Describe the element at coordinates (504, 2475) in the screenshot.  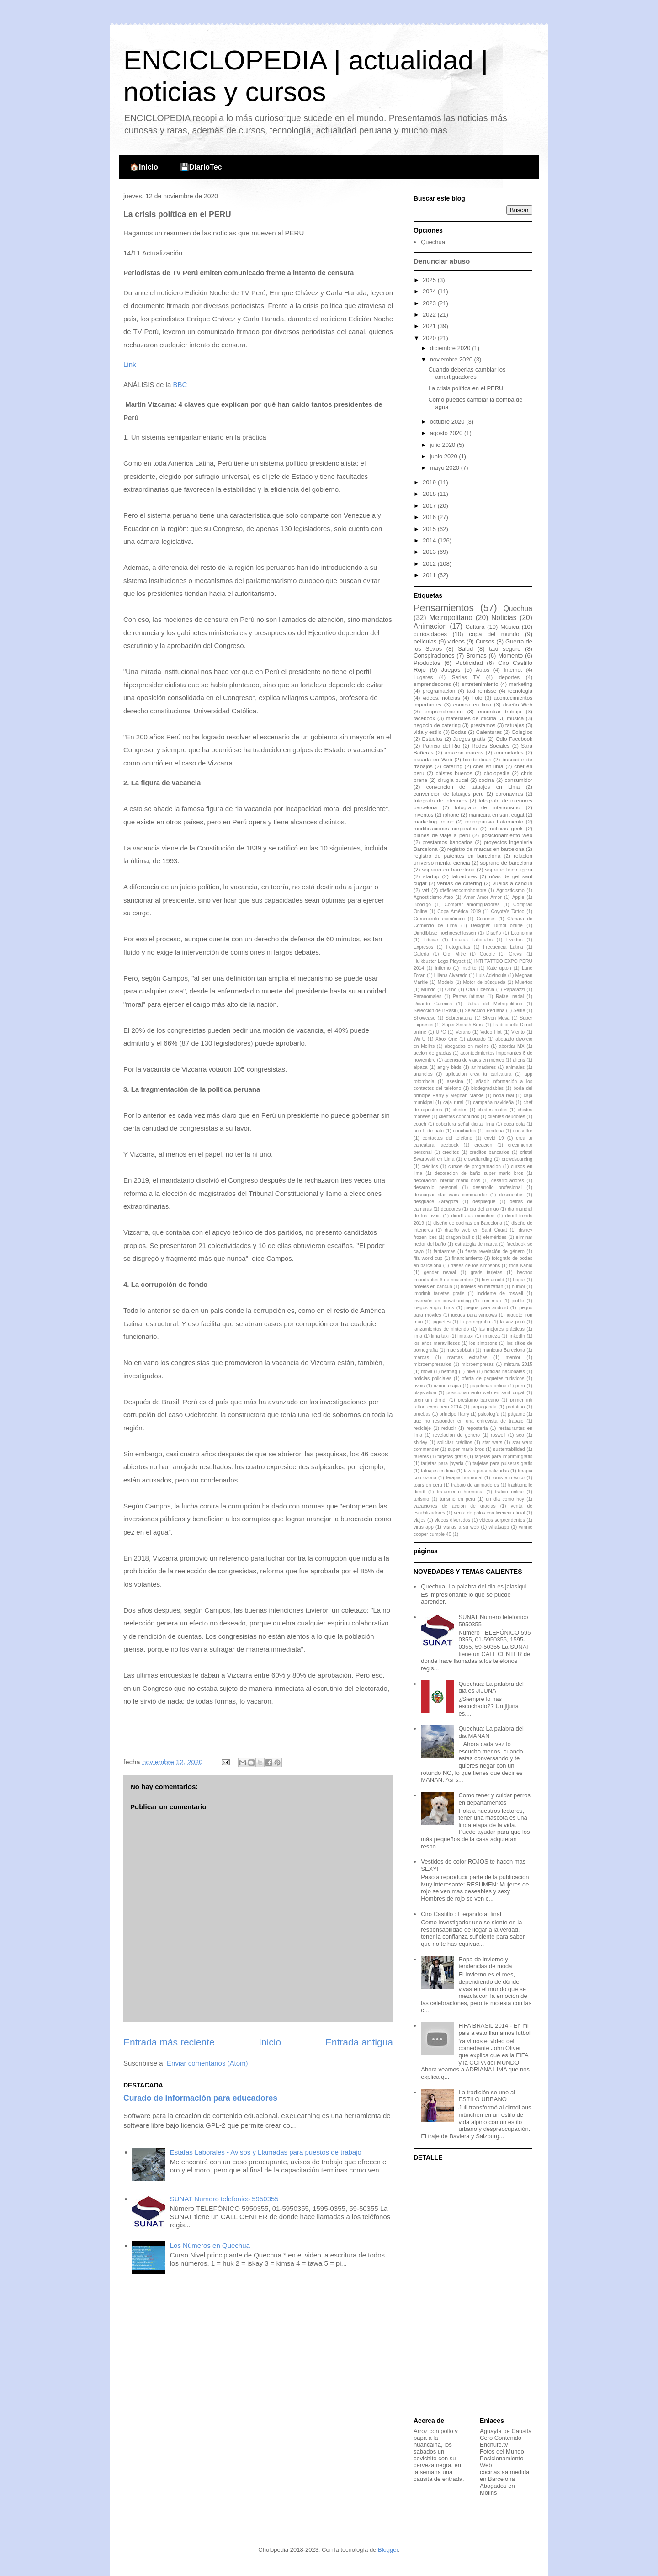
I see `cocinas aa medida en Barcelona` at that location.